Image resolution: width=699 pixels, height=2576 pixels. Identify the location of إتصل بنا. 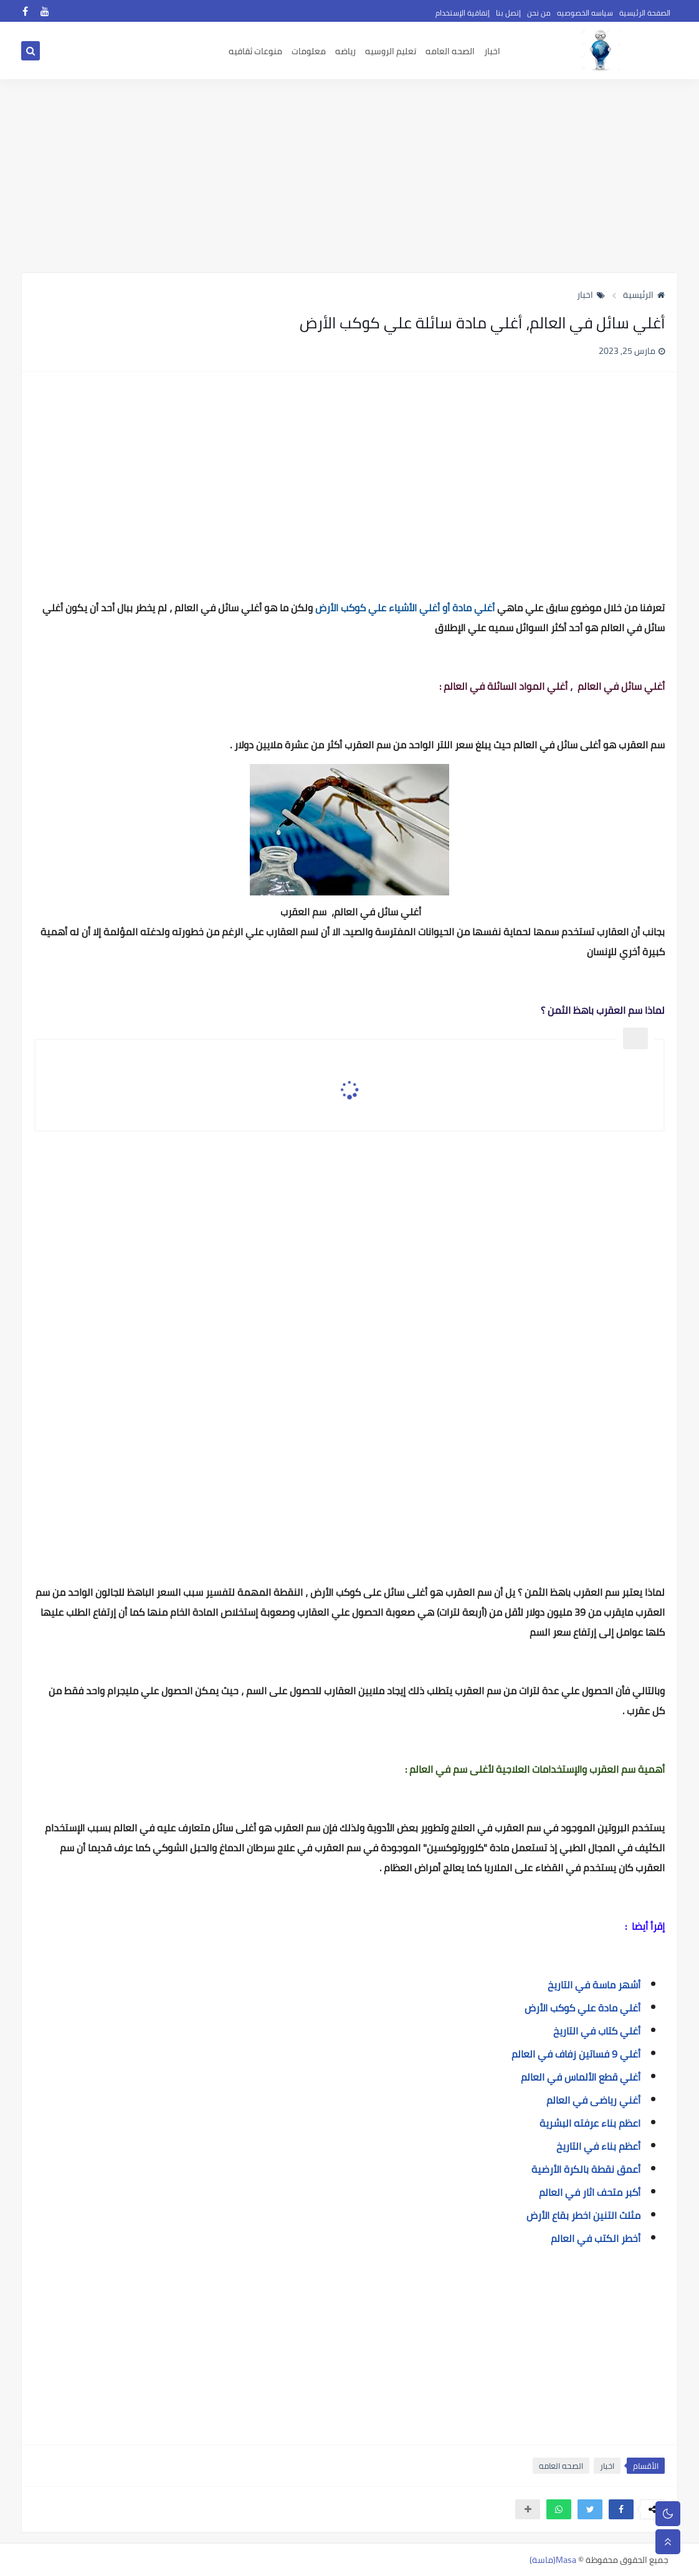
(508, 13).